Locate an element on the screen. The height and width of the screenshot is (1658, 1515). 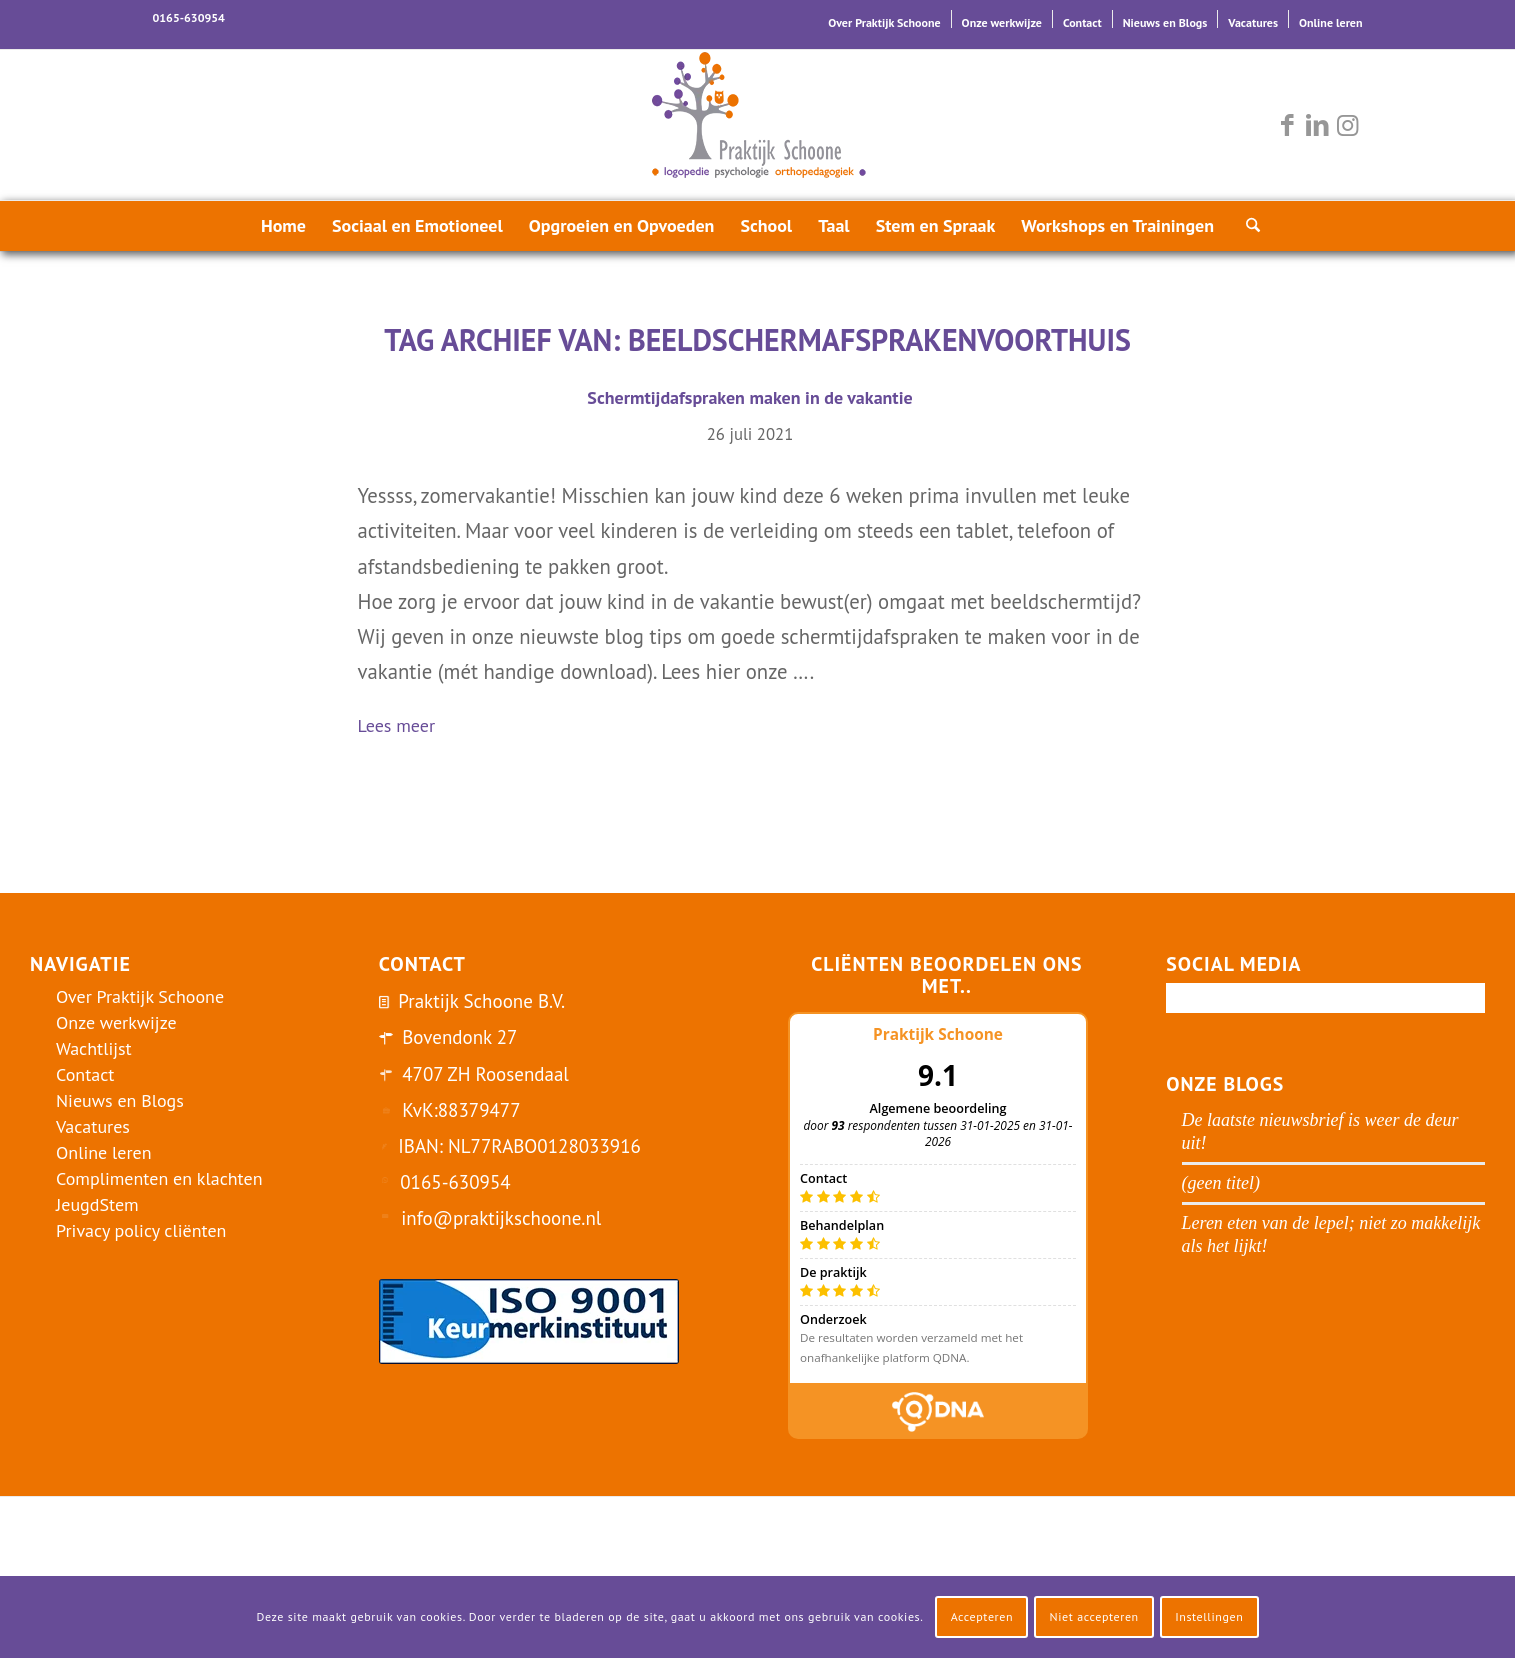
Online leren is located at coordinates (1330, 22).